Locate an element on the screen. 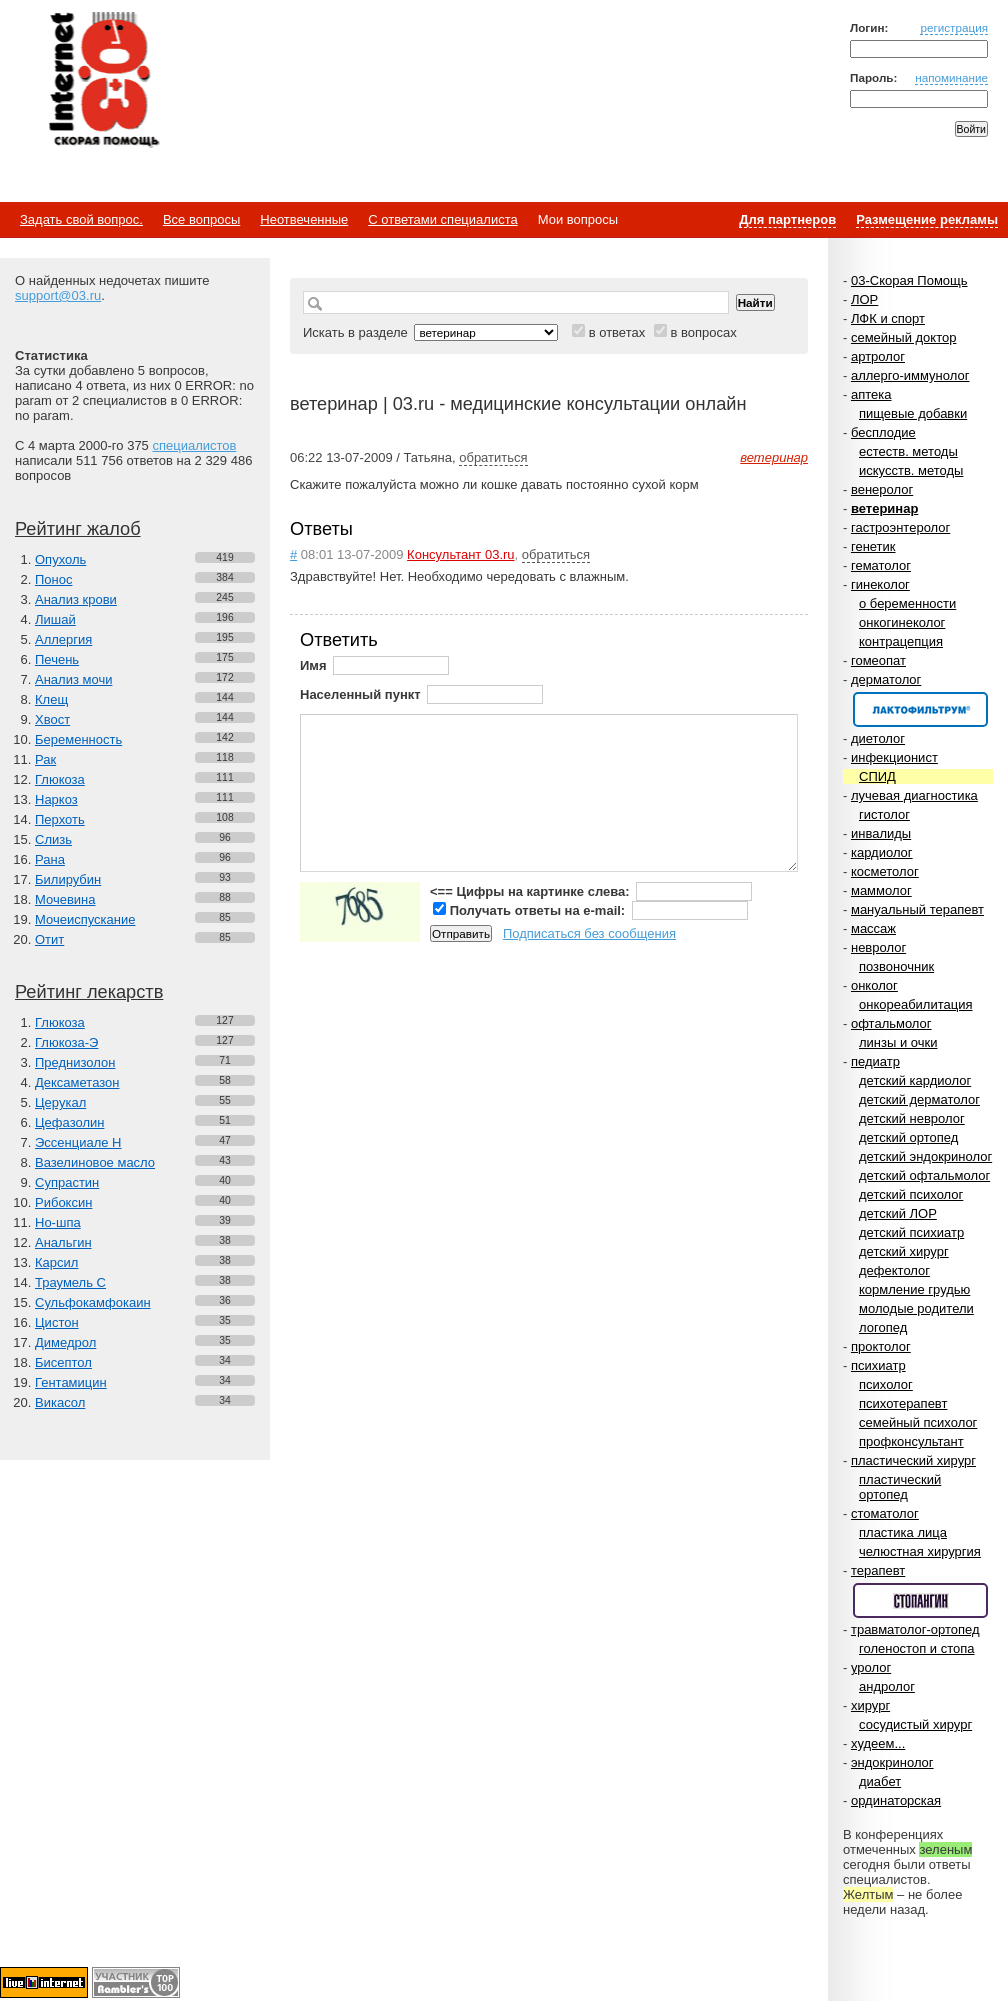 The image size is (1008, 2001). ЛОР is located at coordinates (864, 299).